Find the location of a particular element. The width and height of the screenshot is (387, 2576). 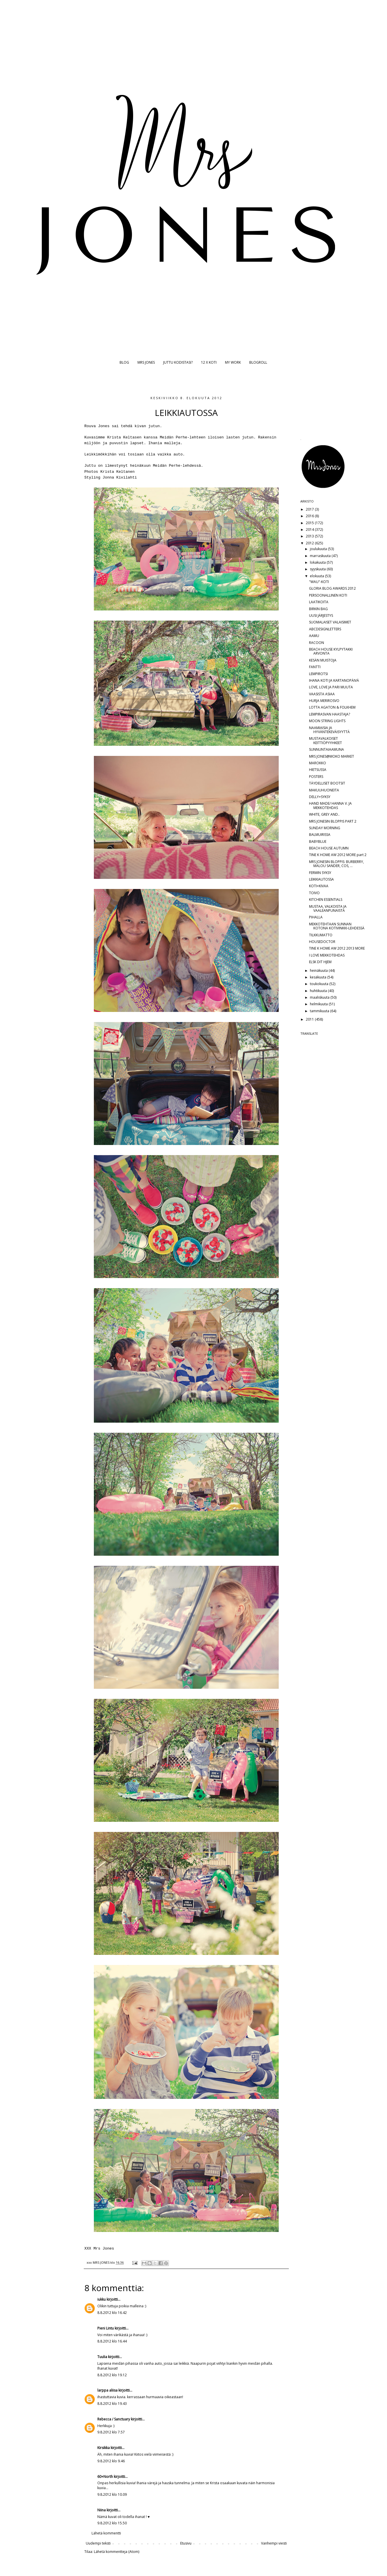

Pieni Lintu is located at coordinates (105, 2328).